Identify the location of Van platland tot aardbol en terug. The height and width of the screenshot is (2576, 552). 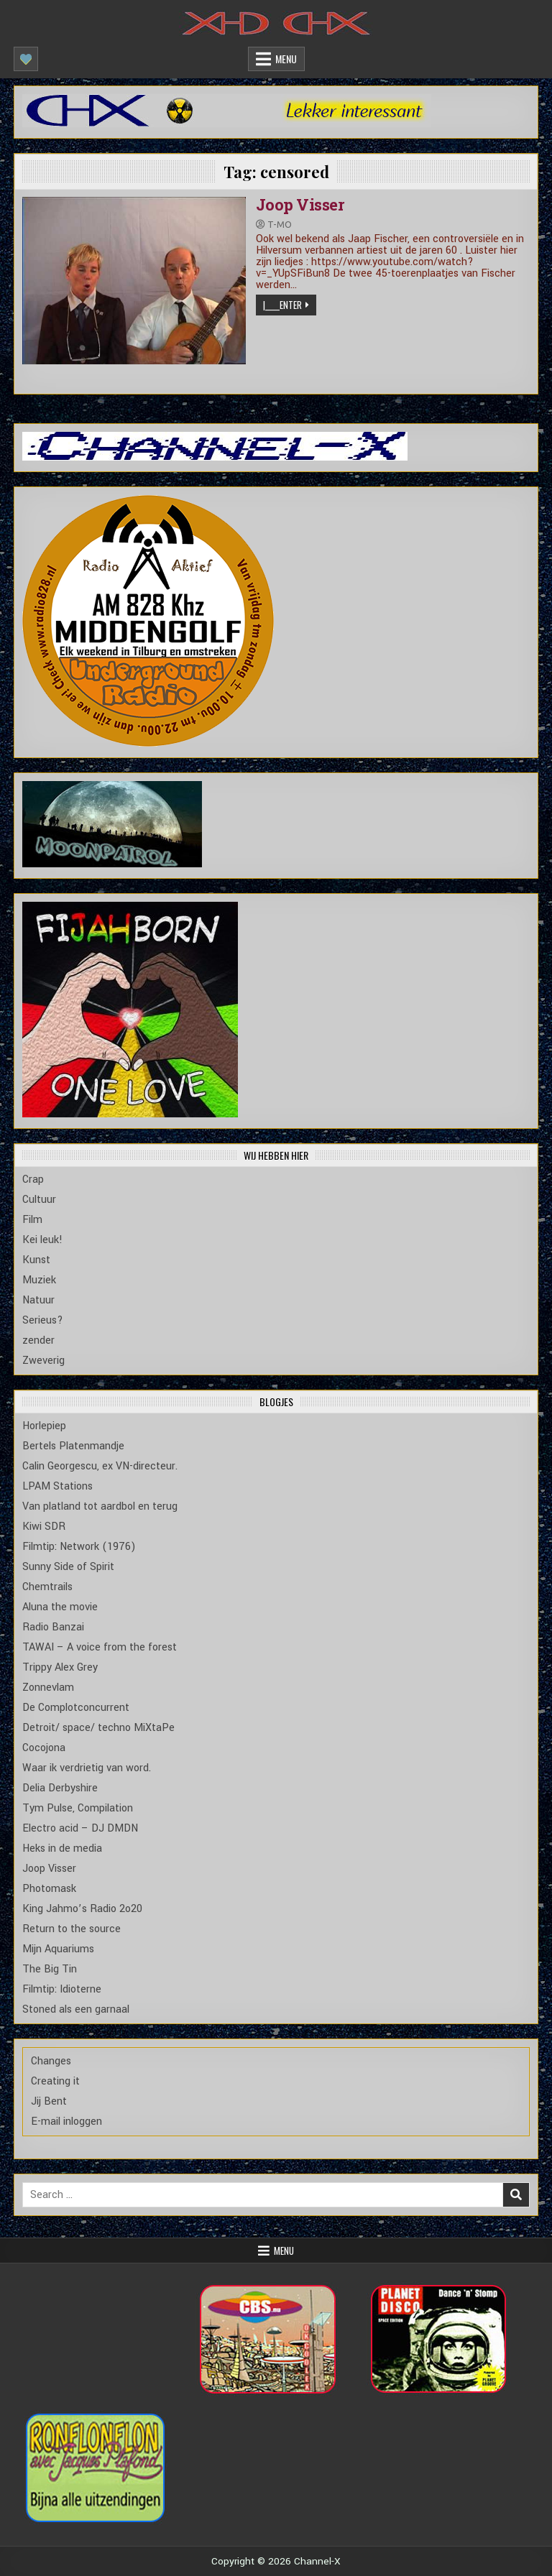
(100, 1506).